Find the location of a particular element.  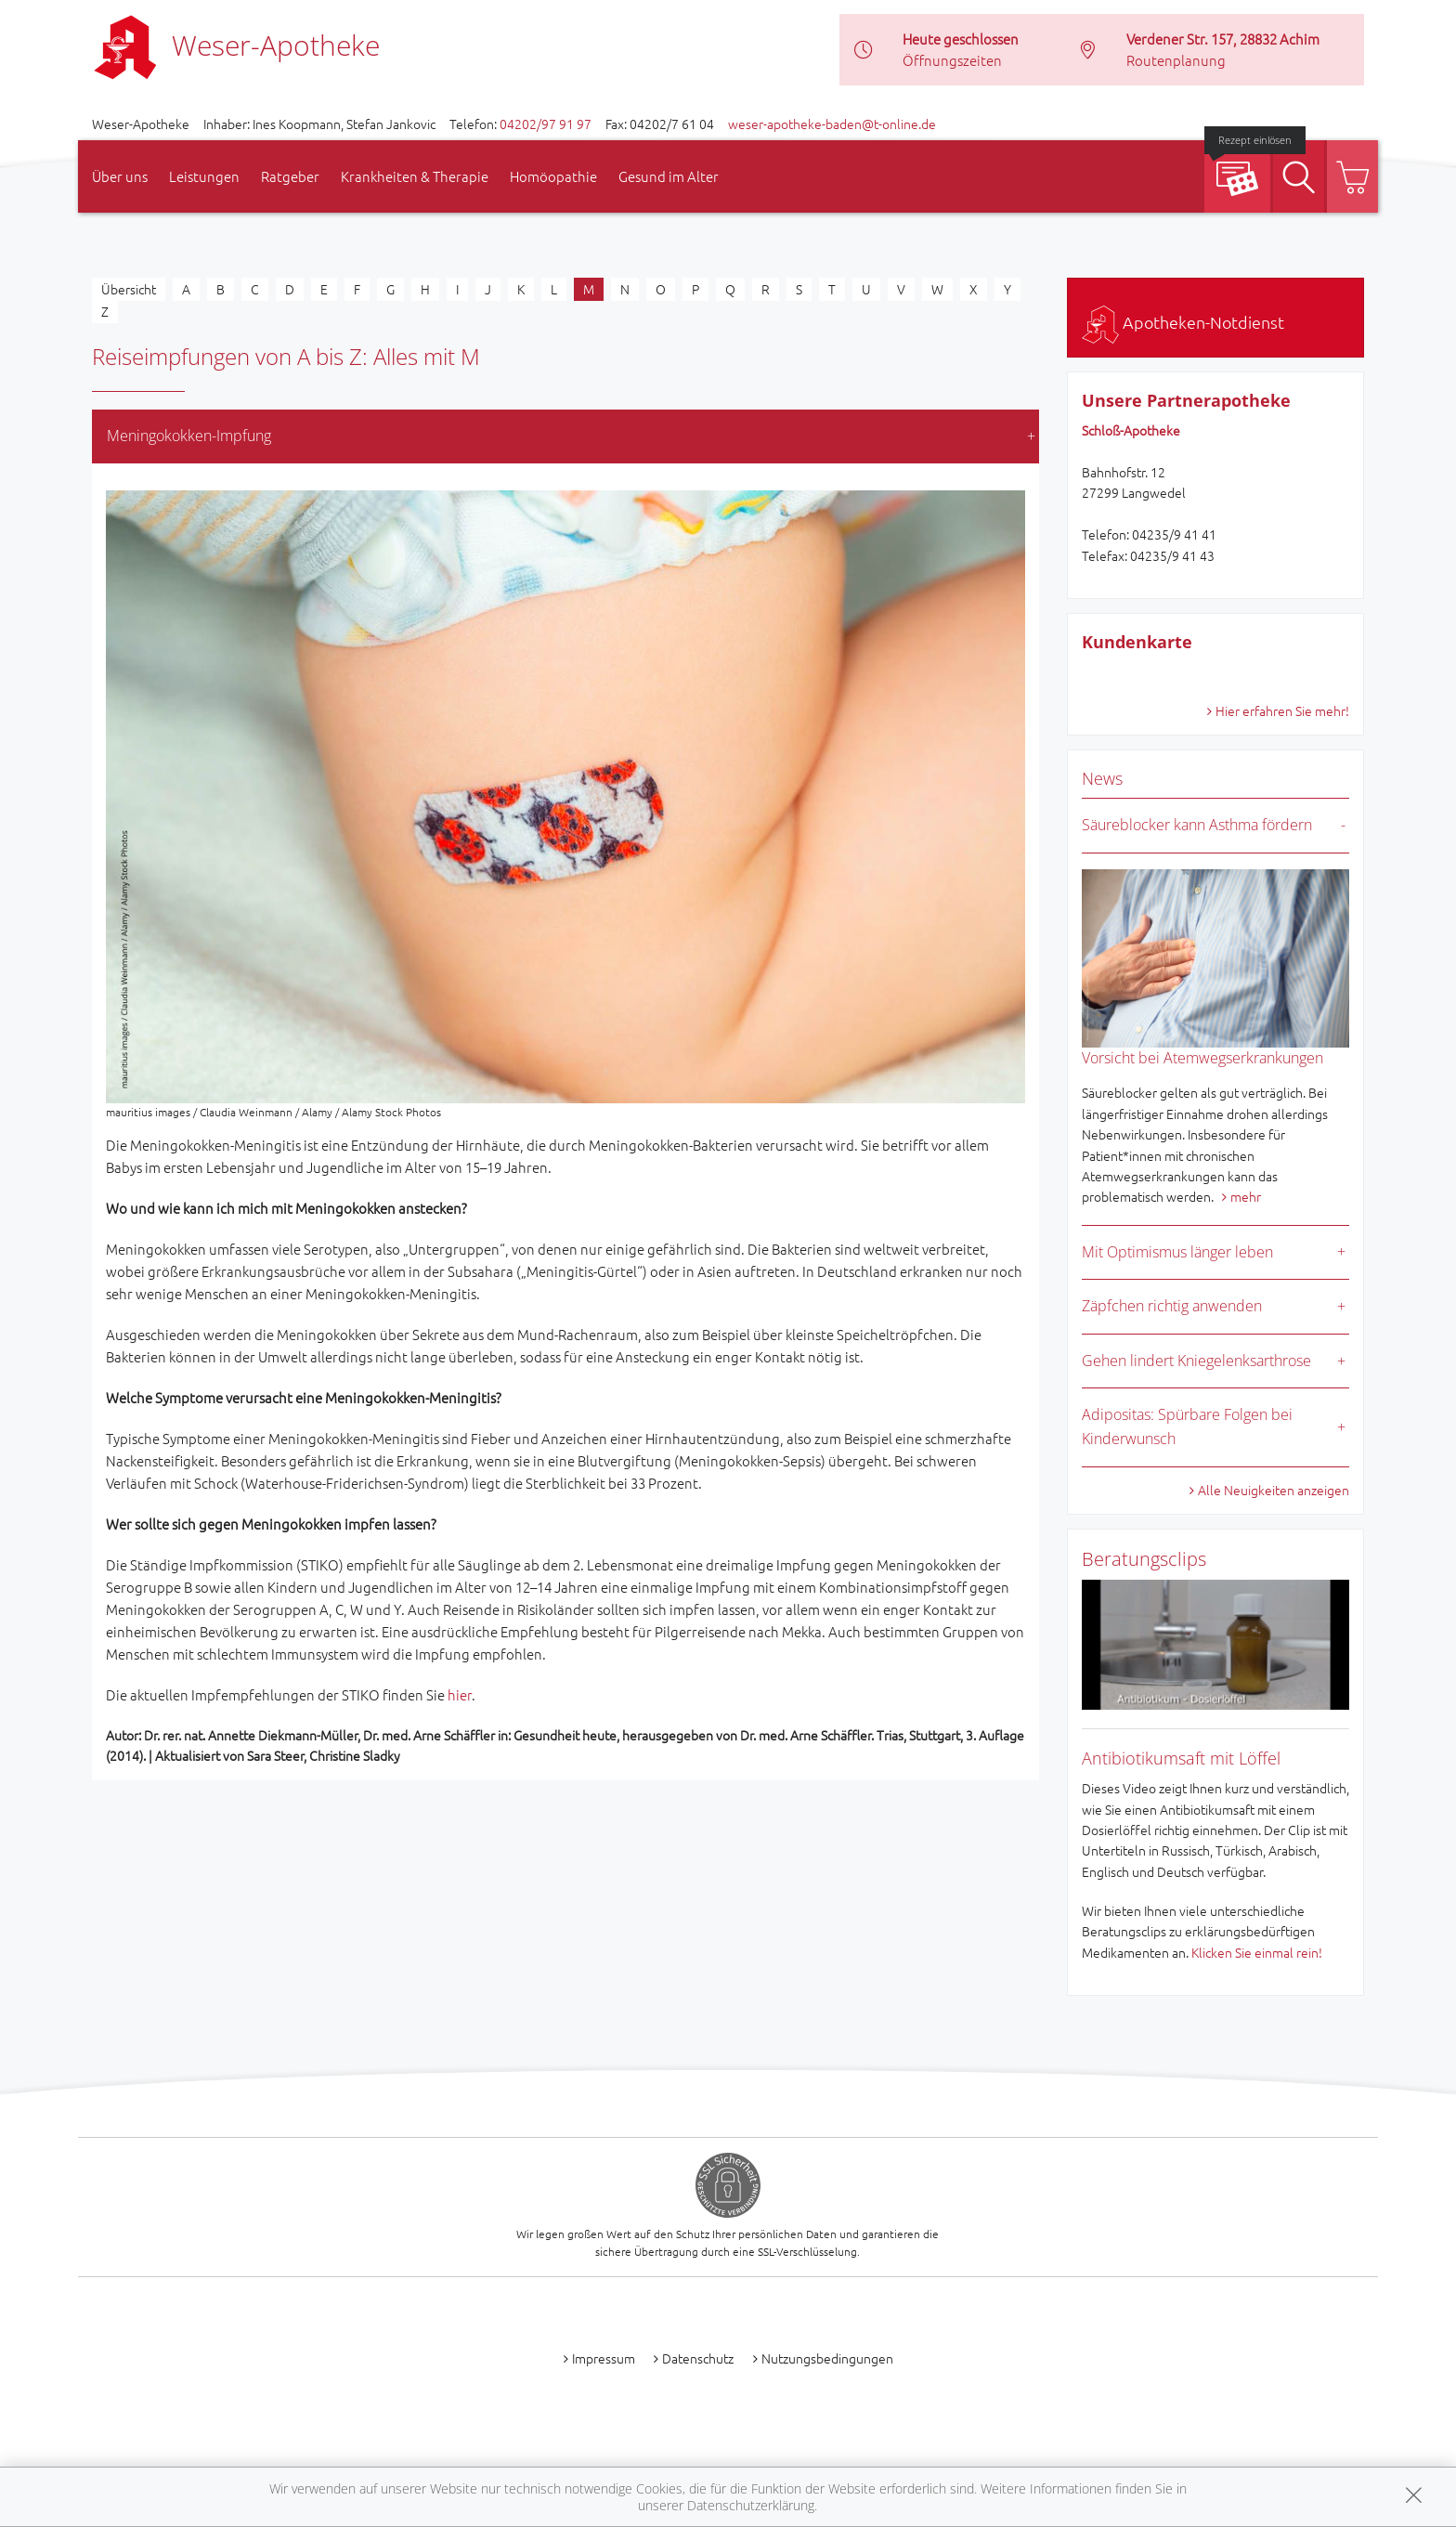

Vorsicht bei Atemwegserkrankungen is located at coordinates (1202, 1058).